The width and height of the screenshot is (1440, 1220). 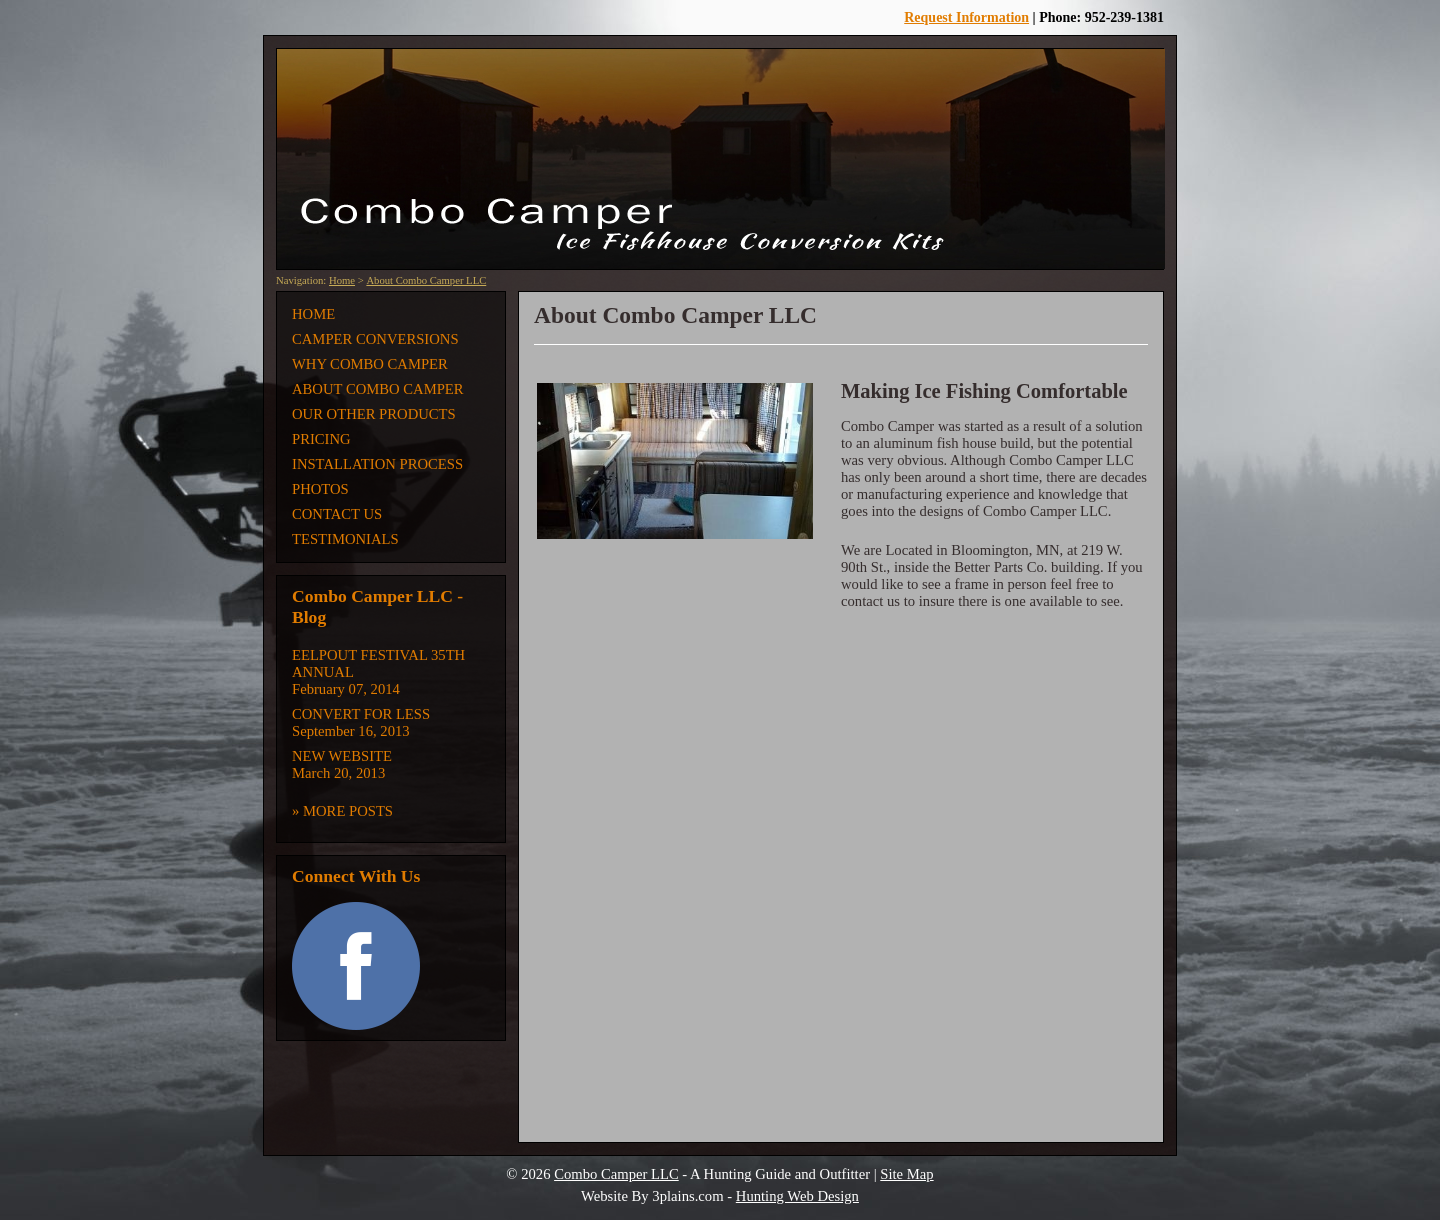 What do you see at coordinates (337, 514) in the screenshot?
I see `Contact Us` at bounding box center [337, 514].